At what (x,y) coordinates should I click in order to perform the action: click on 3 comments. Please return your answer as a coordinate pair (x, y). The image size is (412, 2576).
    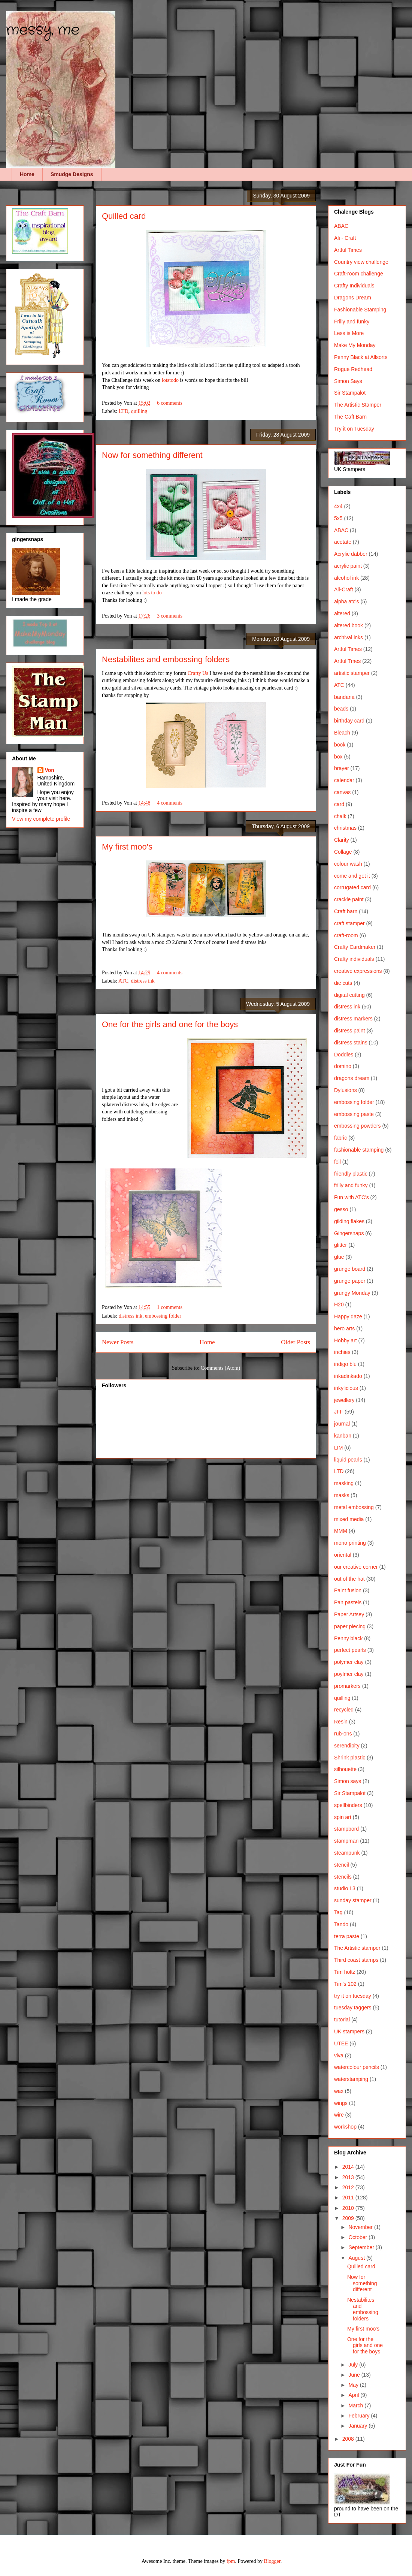
    Looking at the image, I should click on (169, 616).